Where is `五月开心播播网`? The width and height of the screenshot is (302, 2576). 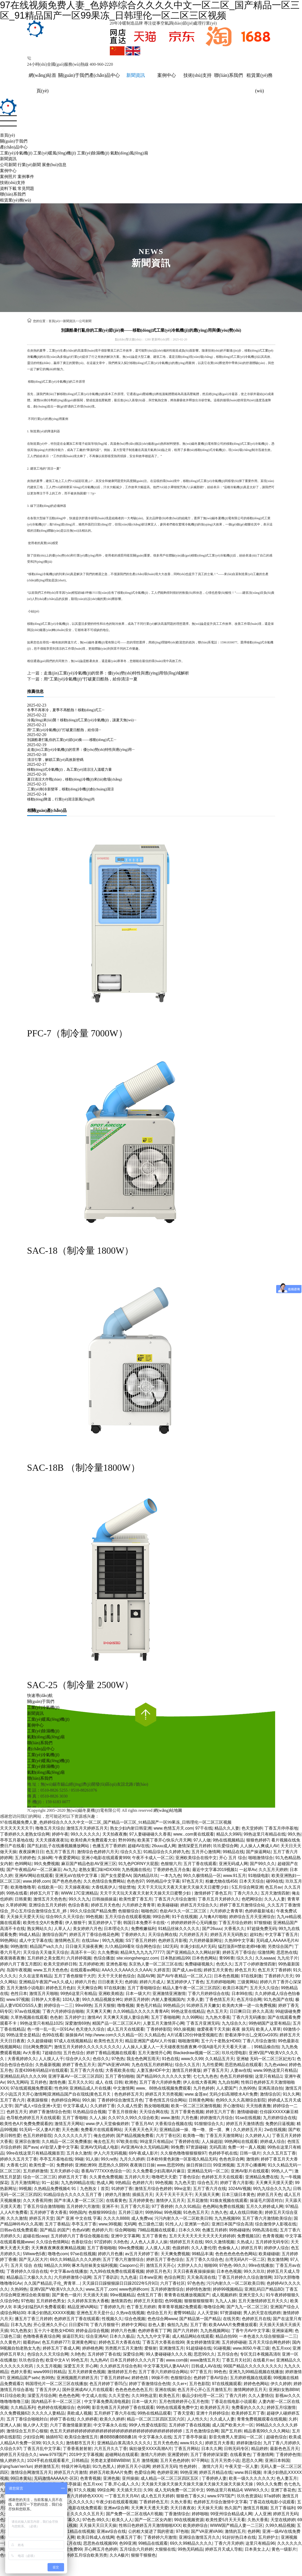 五月开心播播网 is located at coordinates (251, 2165).